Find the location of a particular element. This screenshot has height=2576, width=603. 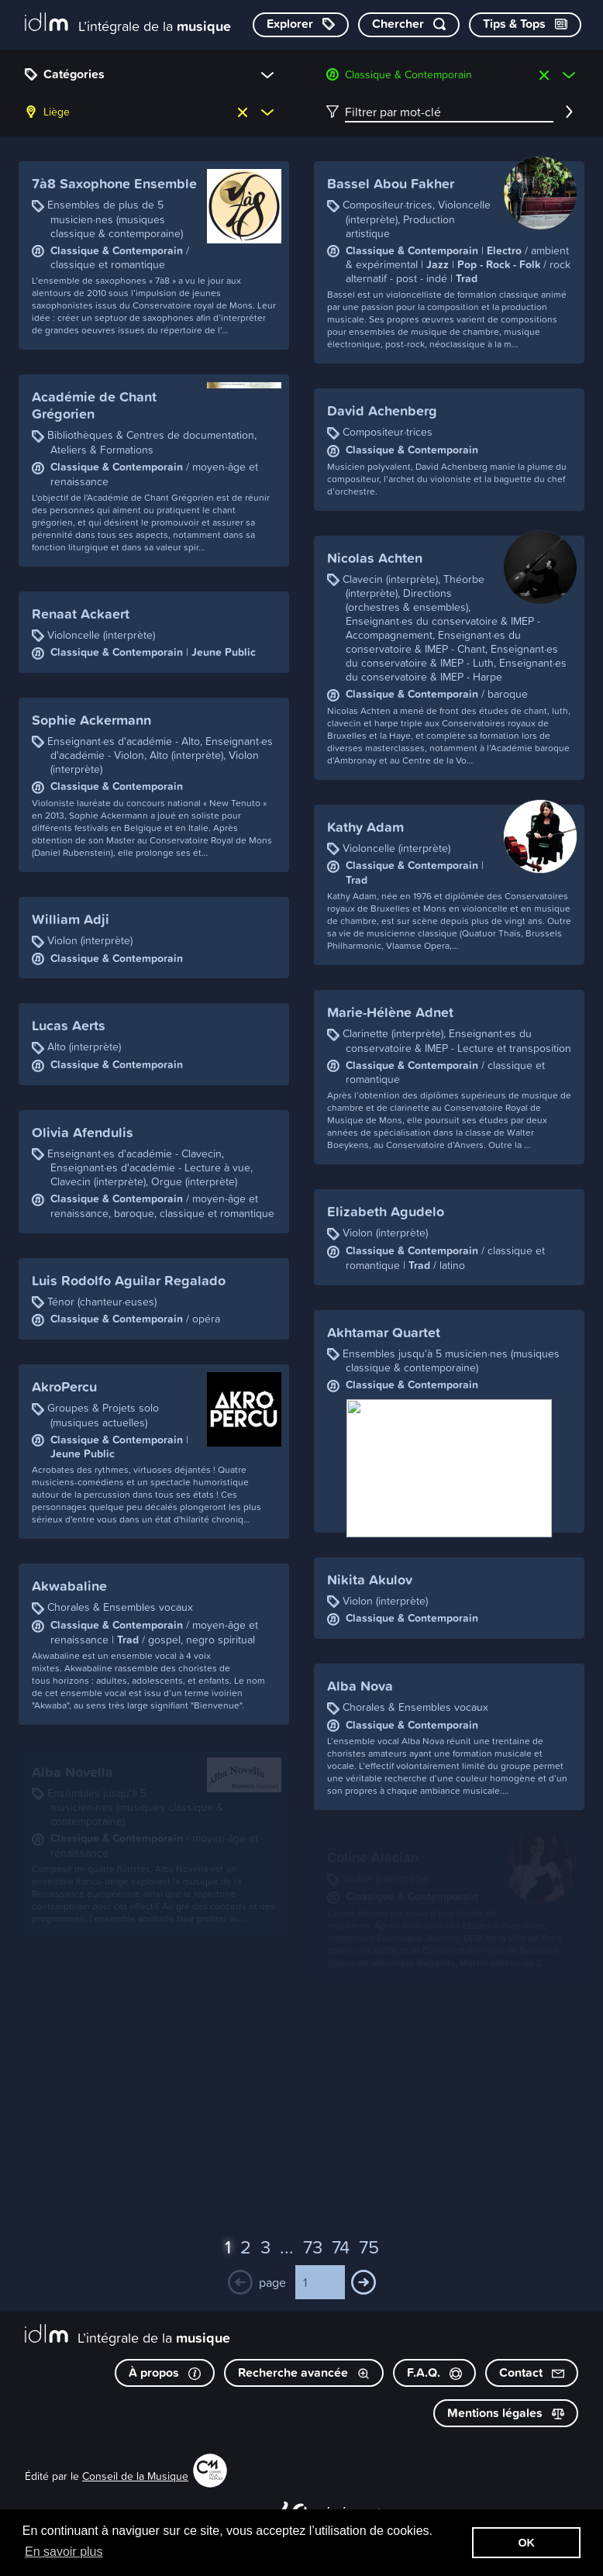

74 is located at coordinates (341, 2246).